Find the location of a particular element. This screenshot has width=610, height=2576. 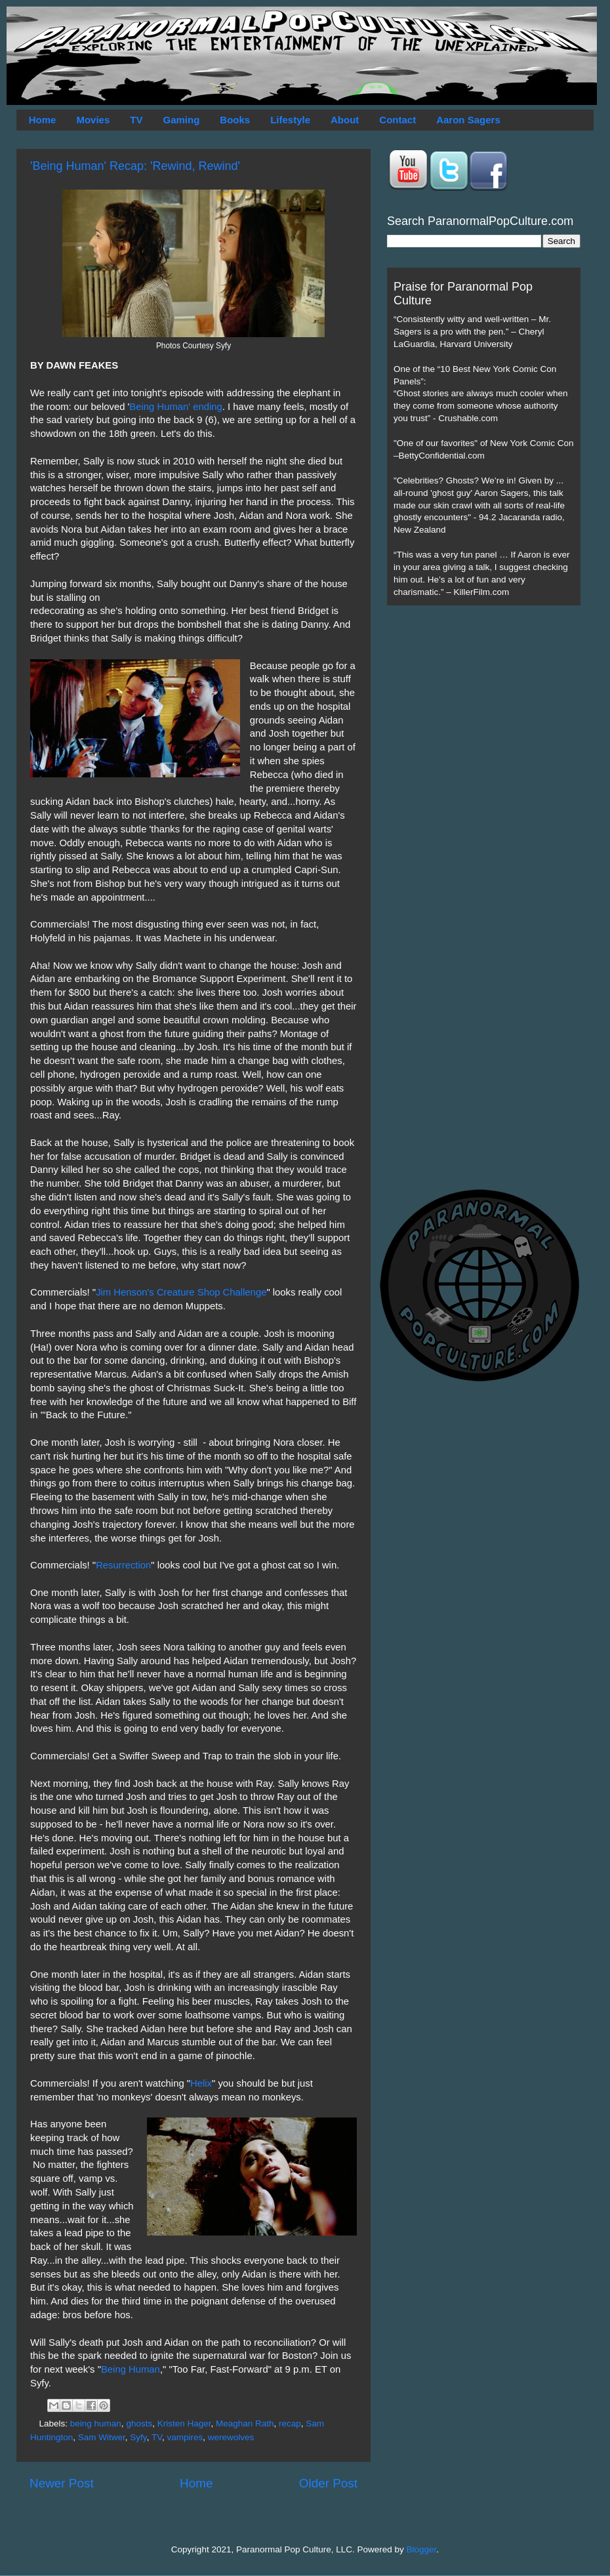

Books is located at coordinates (235, 119).